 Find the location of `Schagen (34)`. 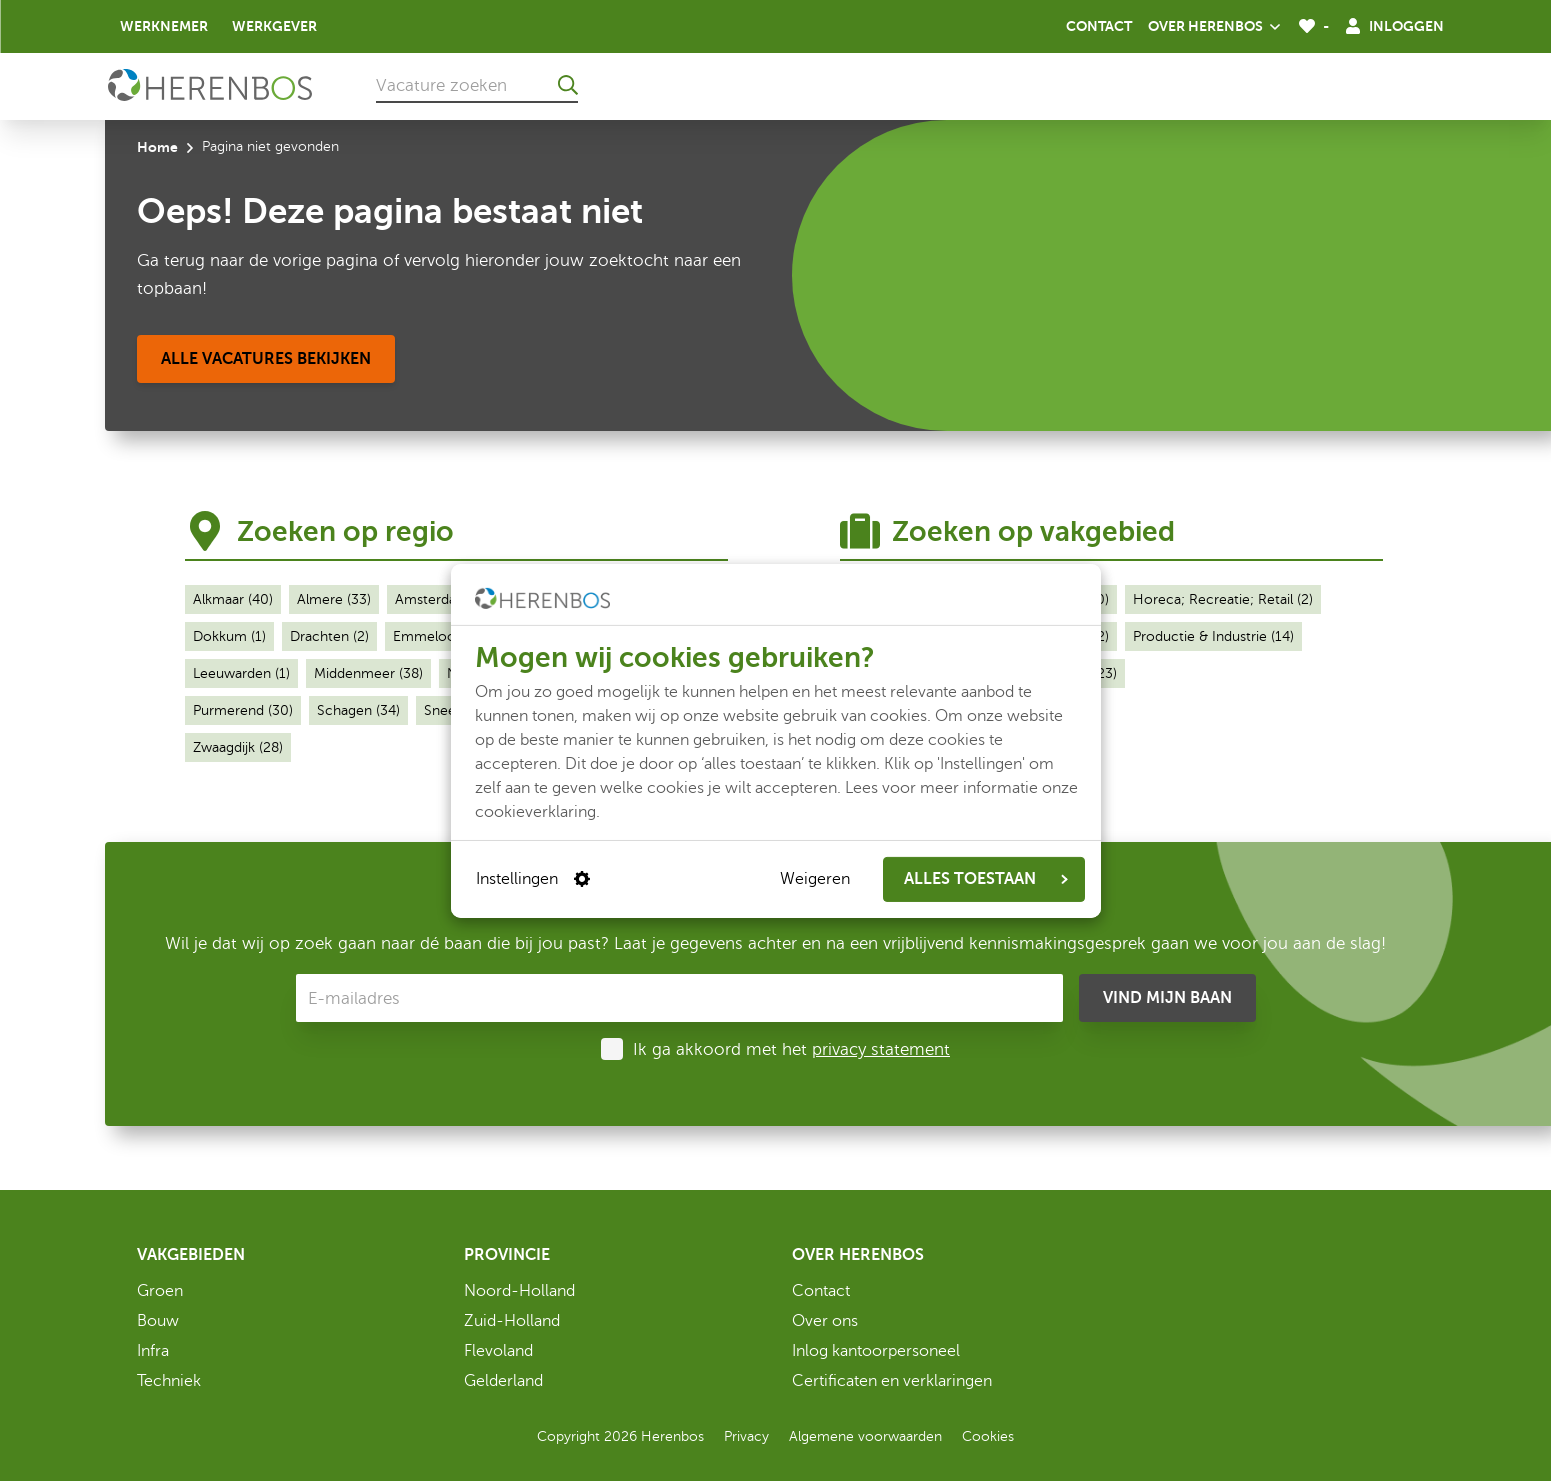

Schagen (34) is located at coordinates (358, 710).